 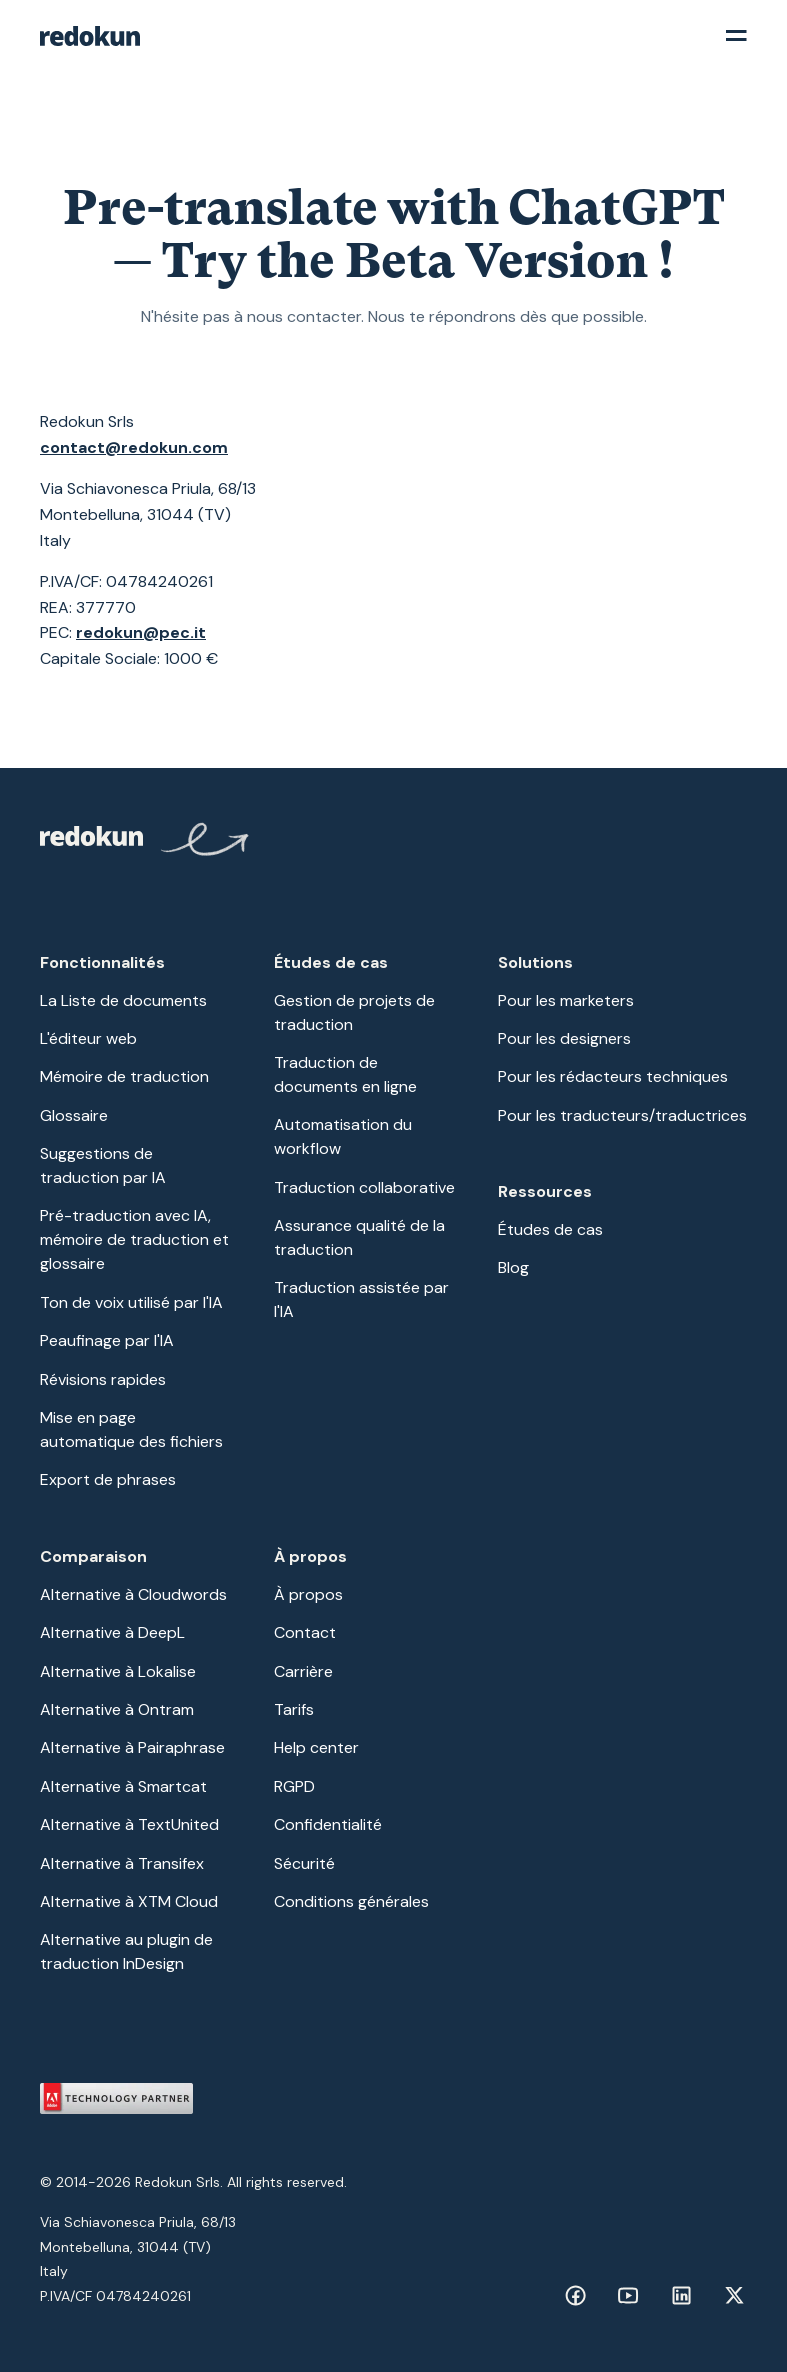 What do you see at coordinates (304, 1863) in the screenshot?
I see `Sécurité` at bounding box center [304, 1863].